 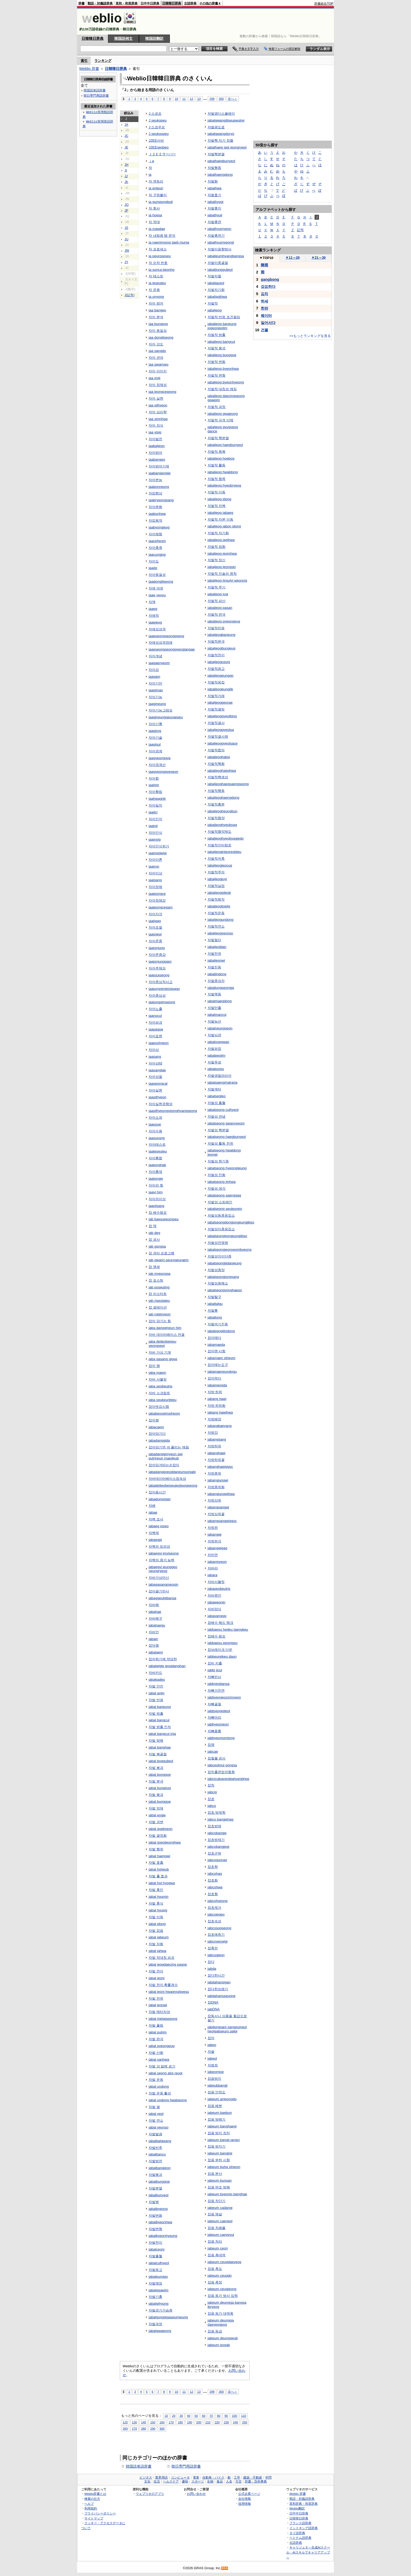 I want to click on jaainsigwigi, so click(x=158, y=853).